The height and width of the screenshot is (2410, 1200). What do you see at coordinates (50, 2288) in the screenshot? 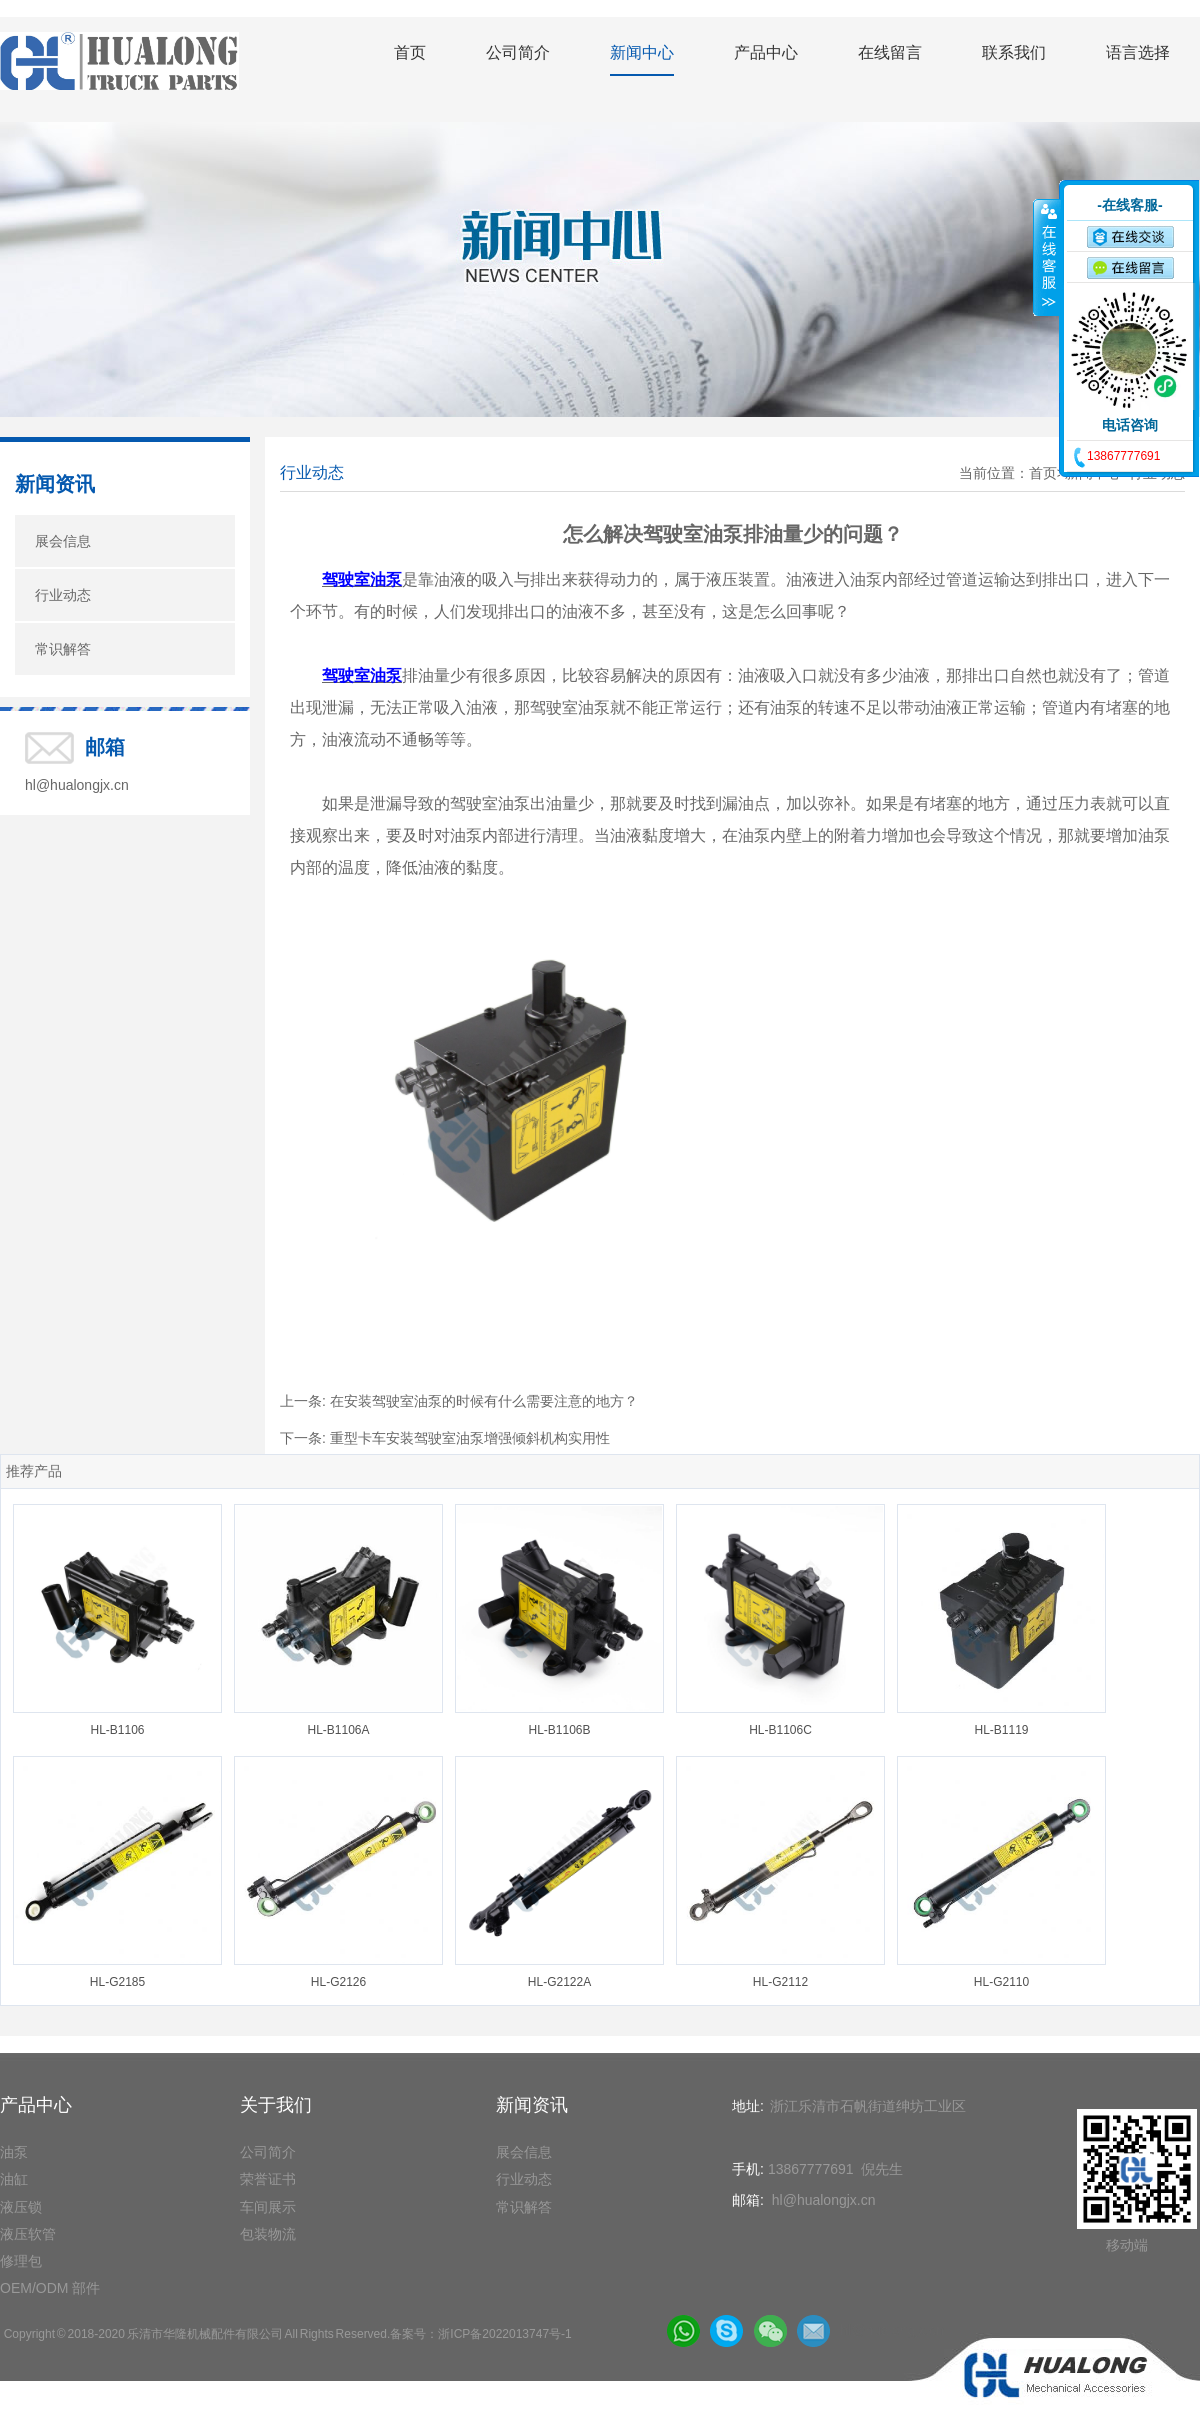
I see `OEM/ODM 部件` at bounding box center [50, 2288].